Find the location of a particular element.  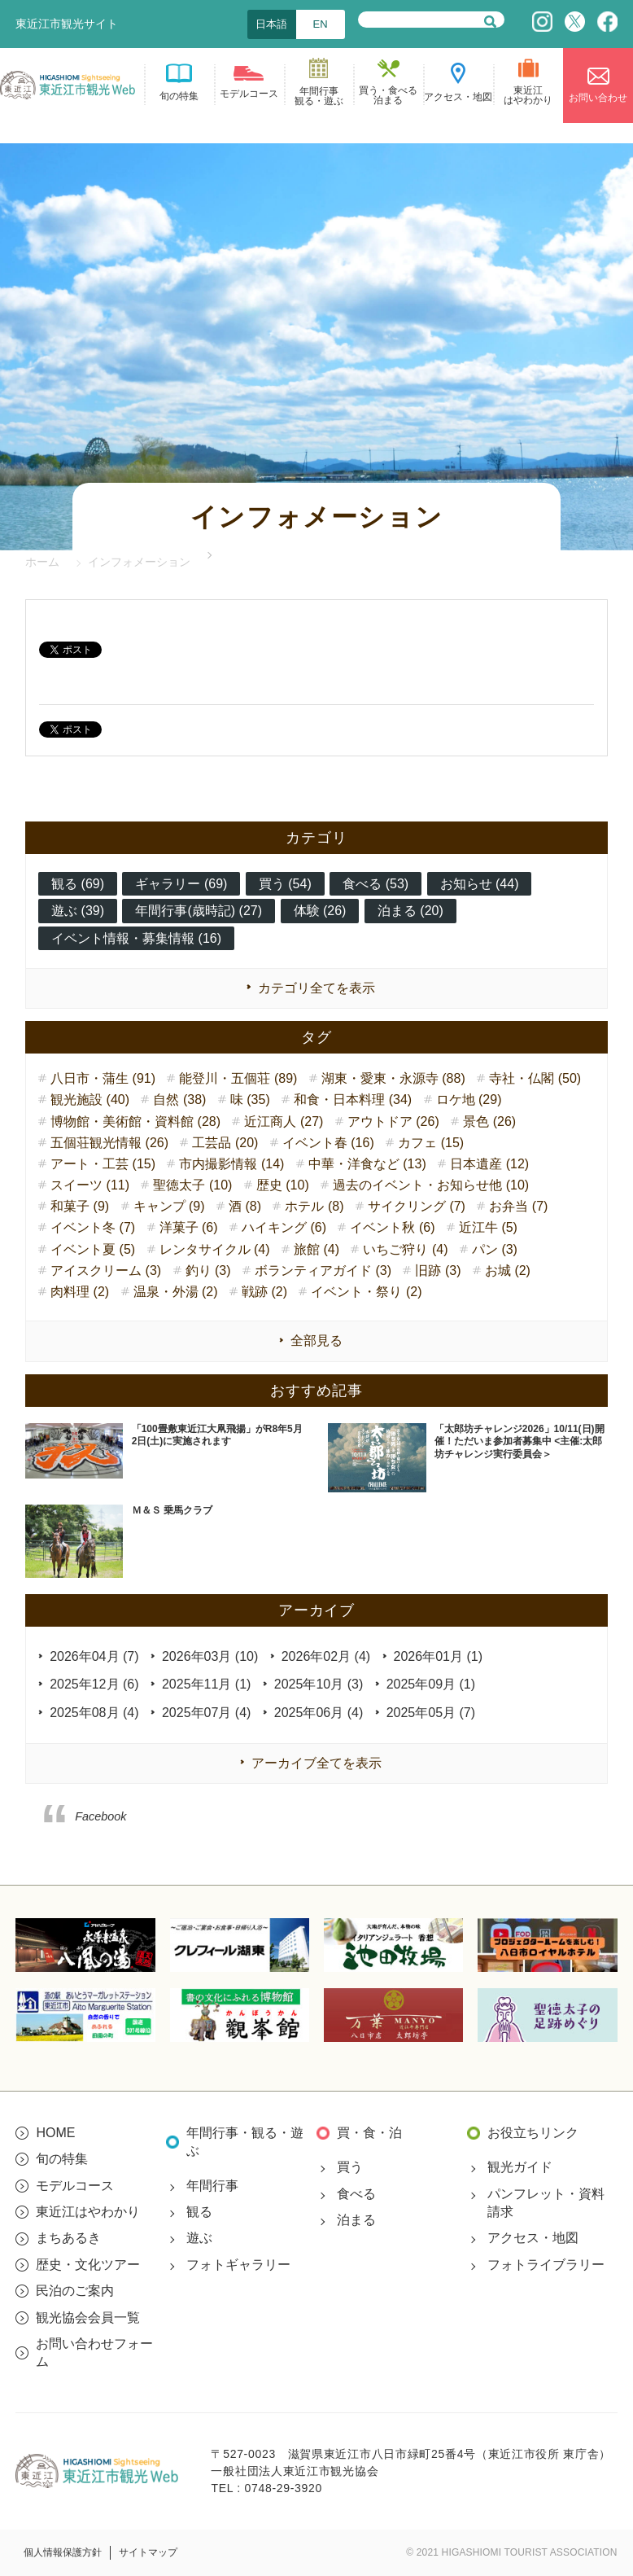

まちあるき is located at coordinates (68, 2238).